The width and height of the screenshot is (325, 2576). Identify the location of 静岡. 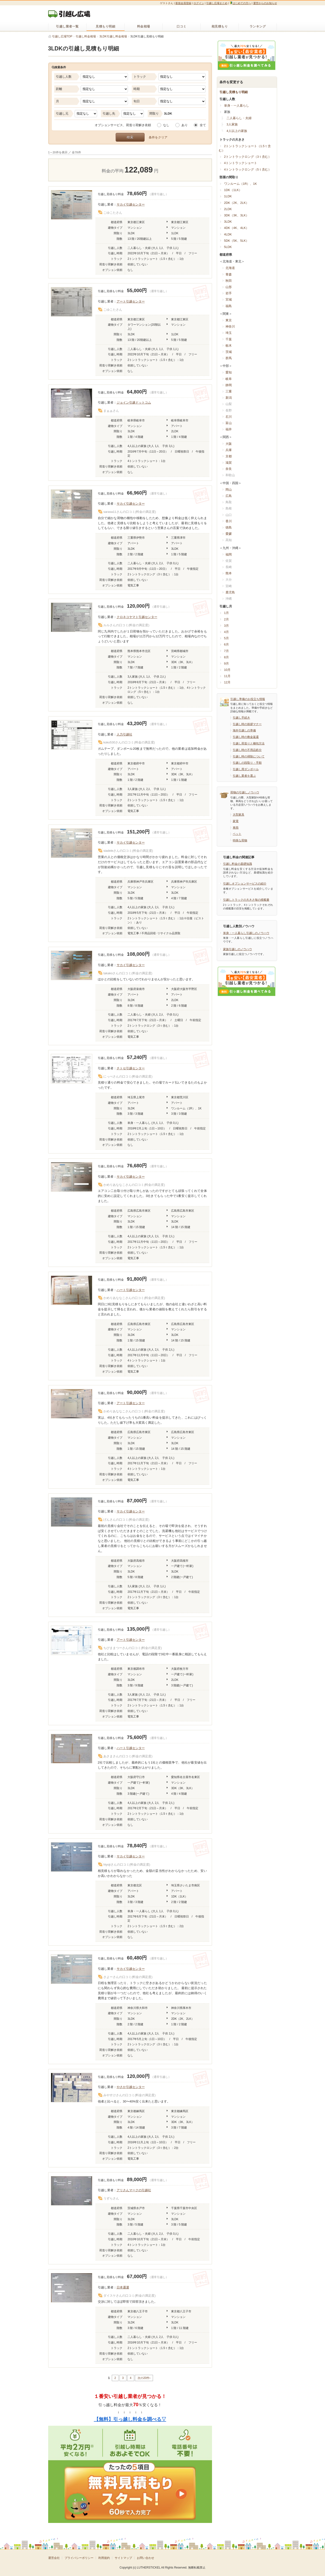
(229, 385).